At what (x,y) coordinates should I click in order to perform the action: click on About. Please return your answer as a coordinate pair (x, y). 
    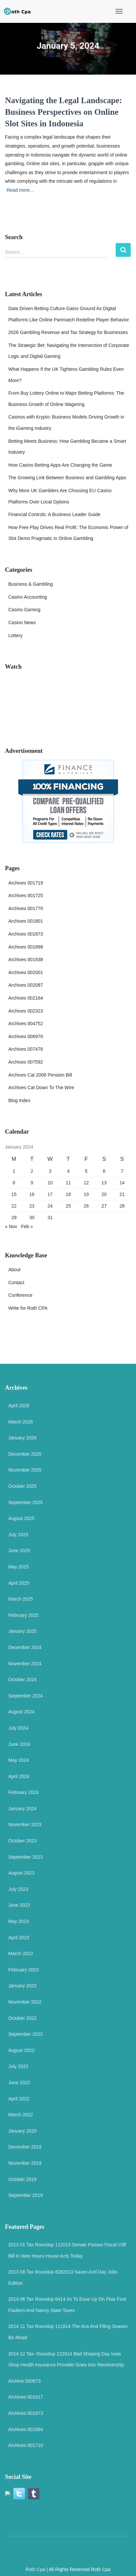
    Looking at the image, I should click on (14, 1269).